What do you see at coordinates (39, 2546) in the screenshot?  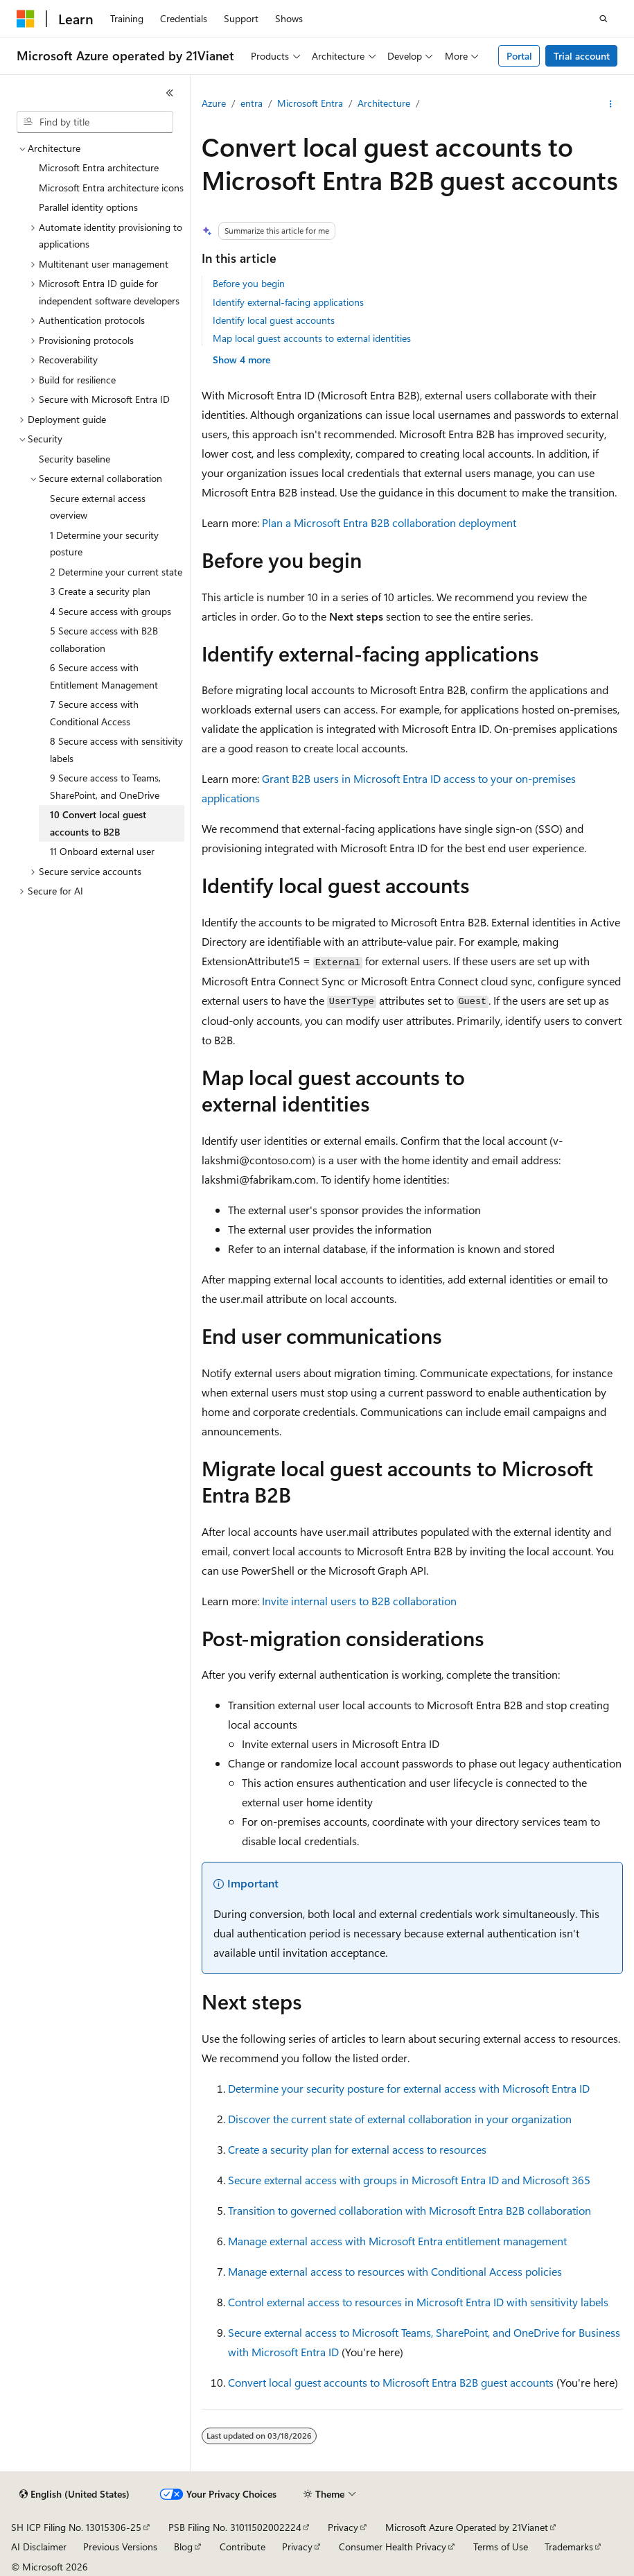 I see `AI Disclaimer` at bounding box center [39, 2546].